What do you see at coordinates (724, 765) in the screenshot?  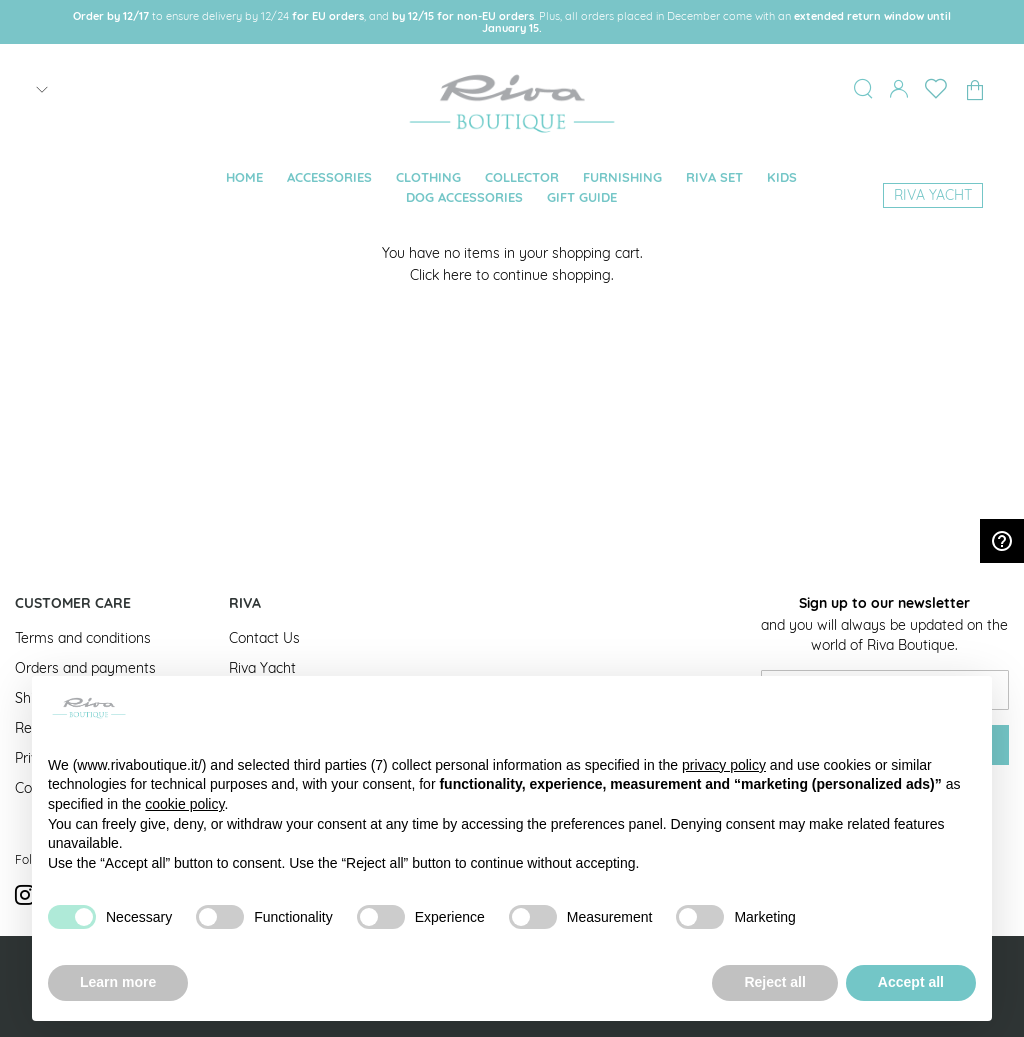 I see `privacy policy [button]` at bounding box center [724, 765].